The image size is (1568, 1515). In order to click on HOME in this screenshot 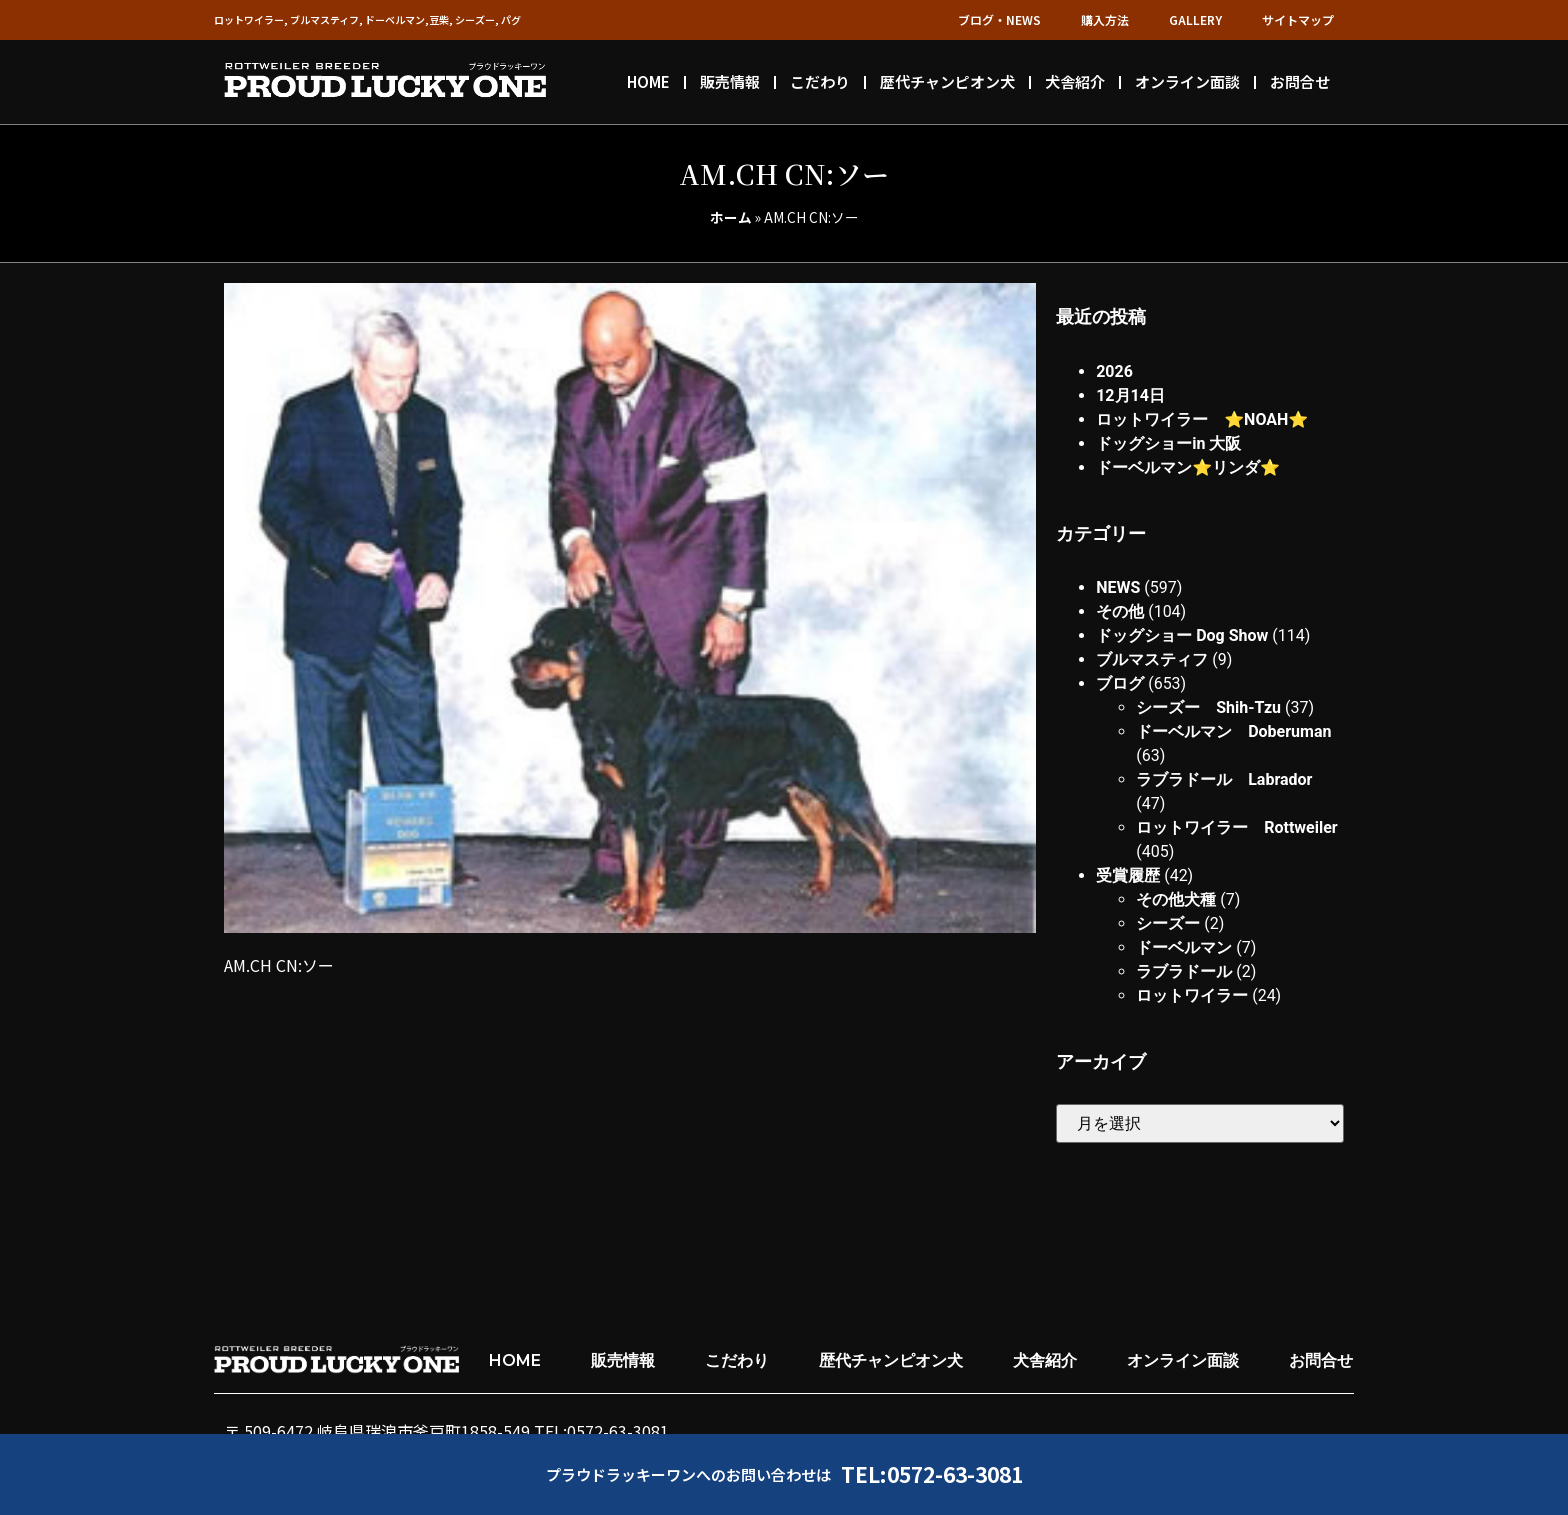, I will do `click(648, 81)`.